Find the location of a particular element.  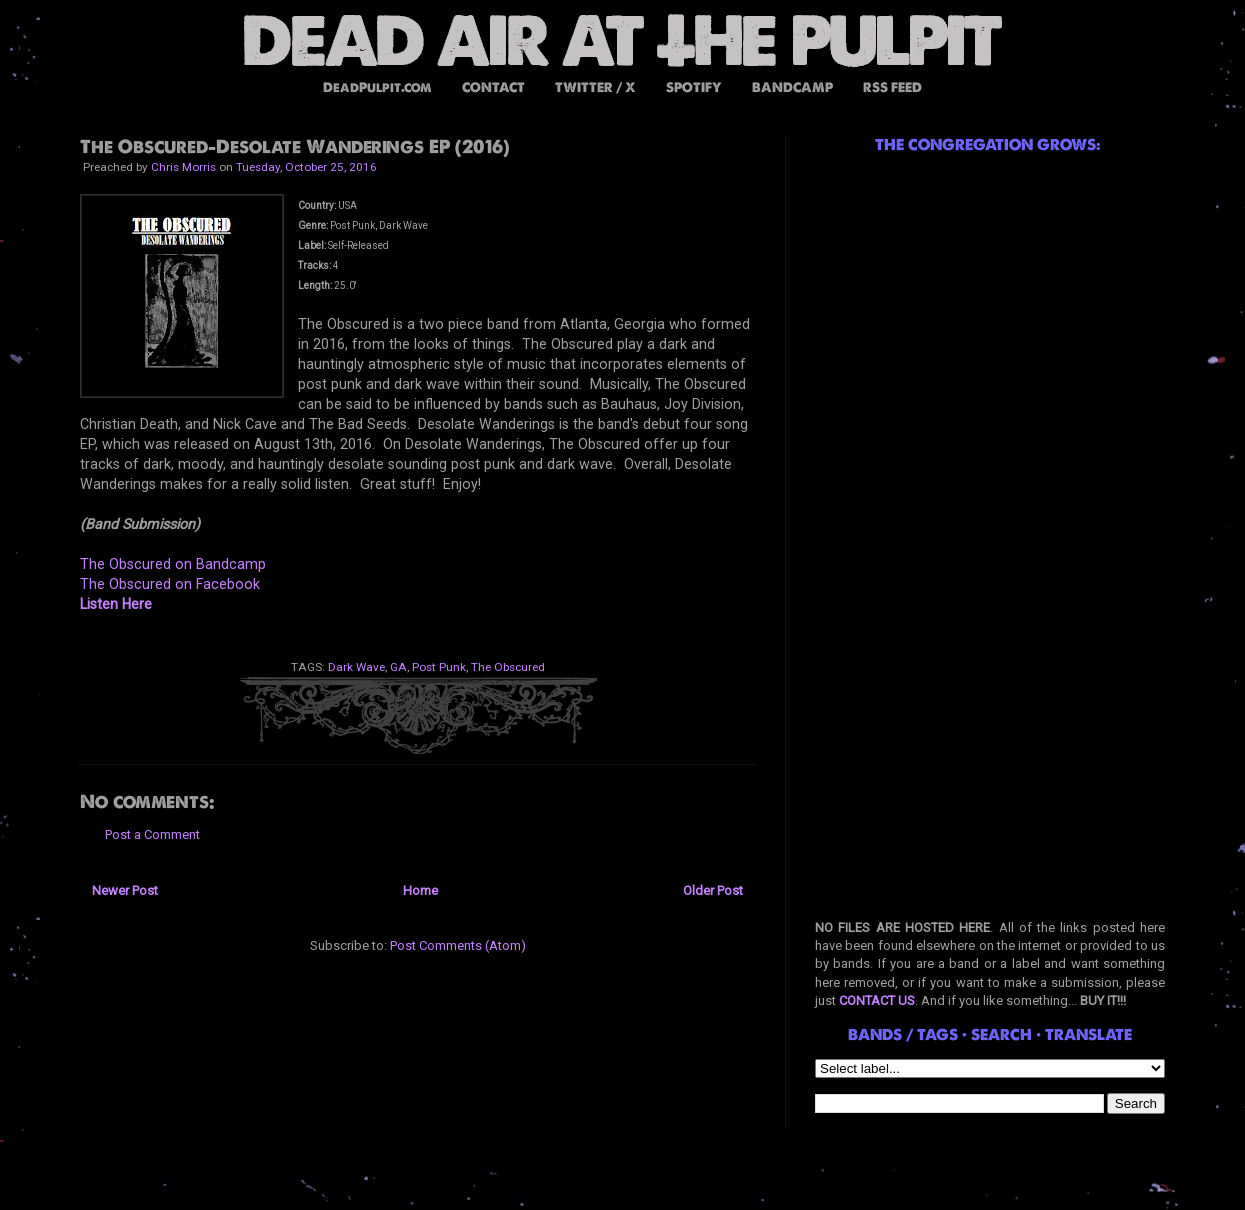

Home is located at coordinates (420, 890).